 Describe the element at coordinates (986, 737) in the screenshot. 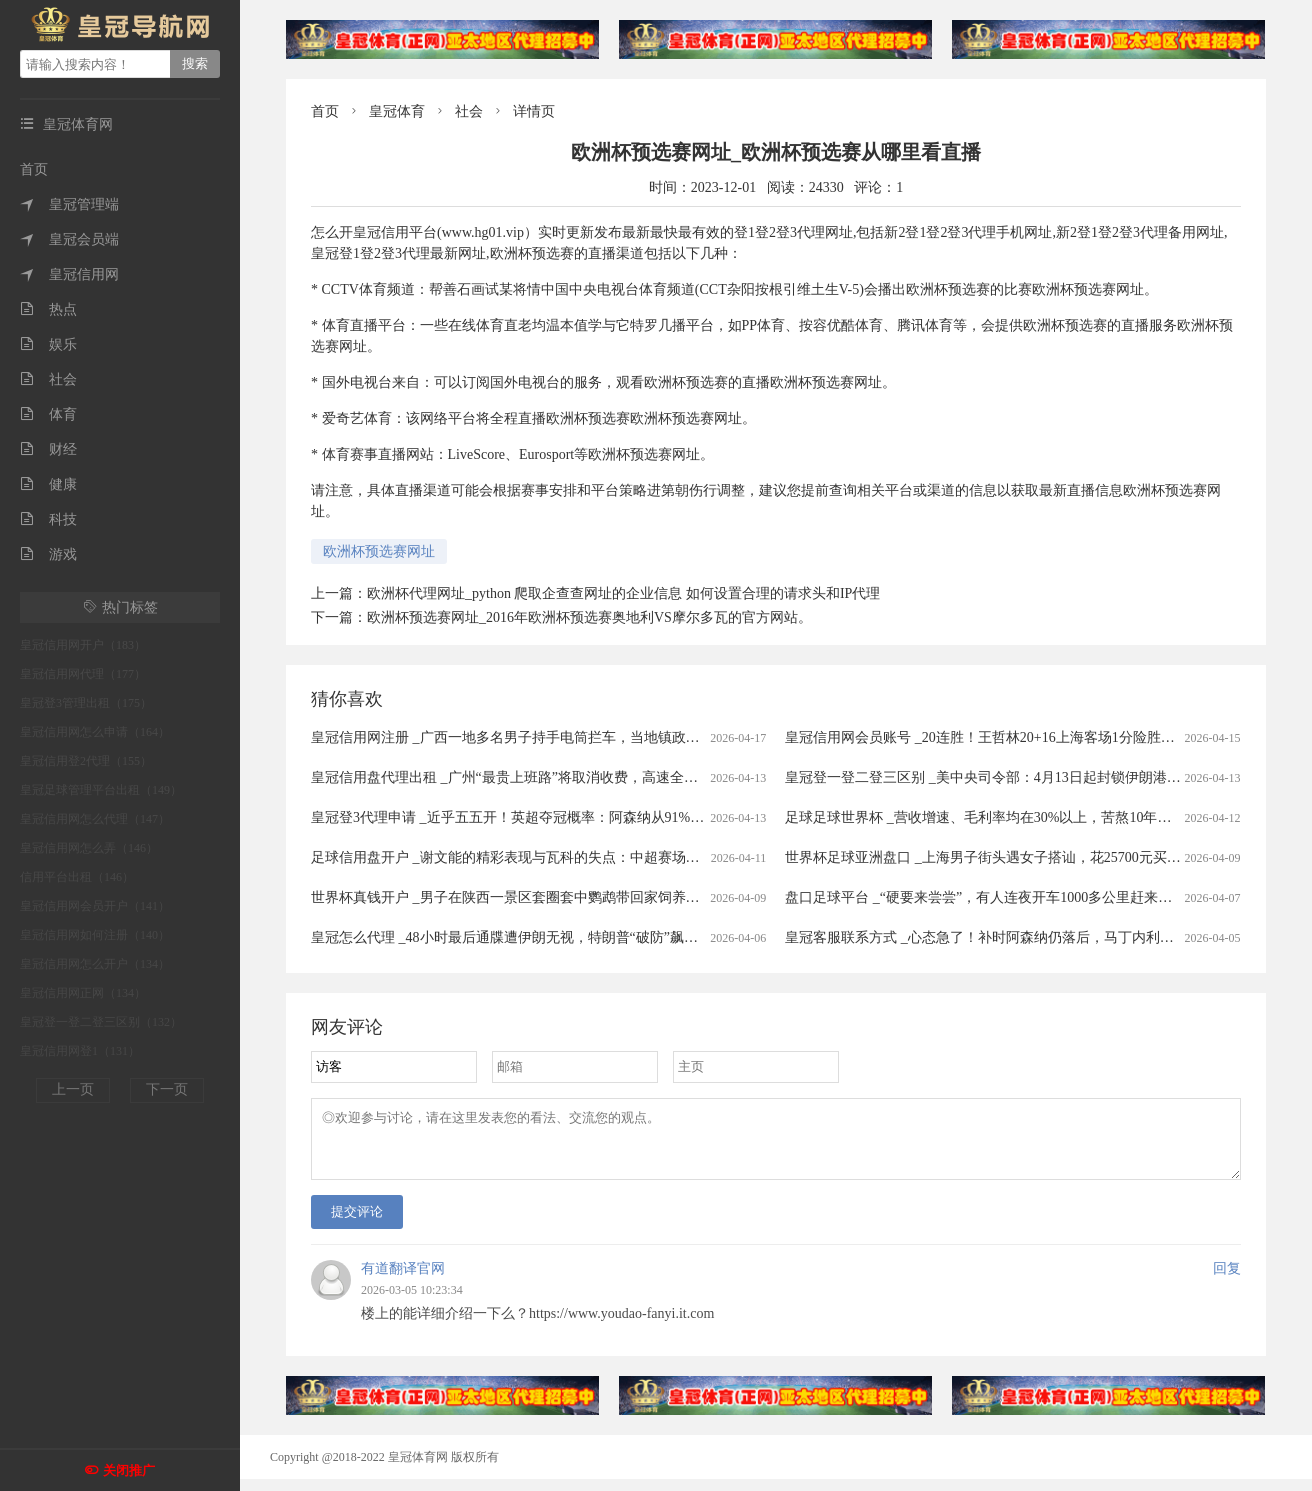

I see `皇冠信用网会员账号 _20连胜！王哲林20+16上海客场1分险胜广州` at that location.